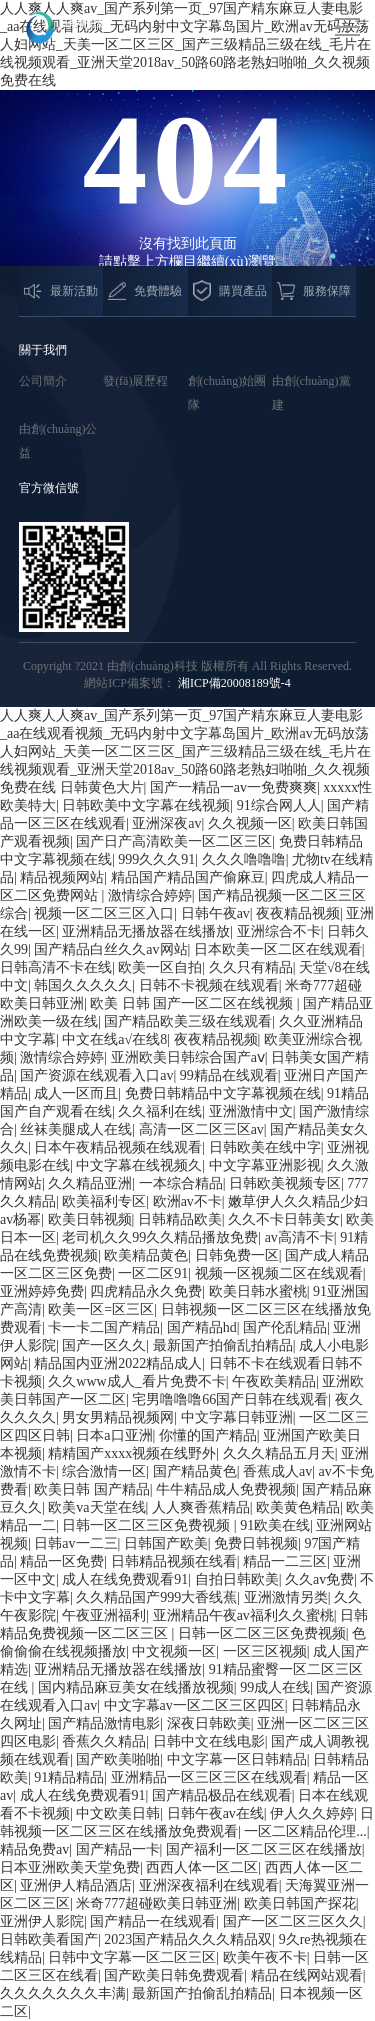 The height and width of the screenshot is (2021, 375). I want to click on 欧美午夜不卡, so click(265, 1957).